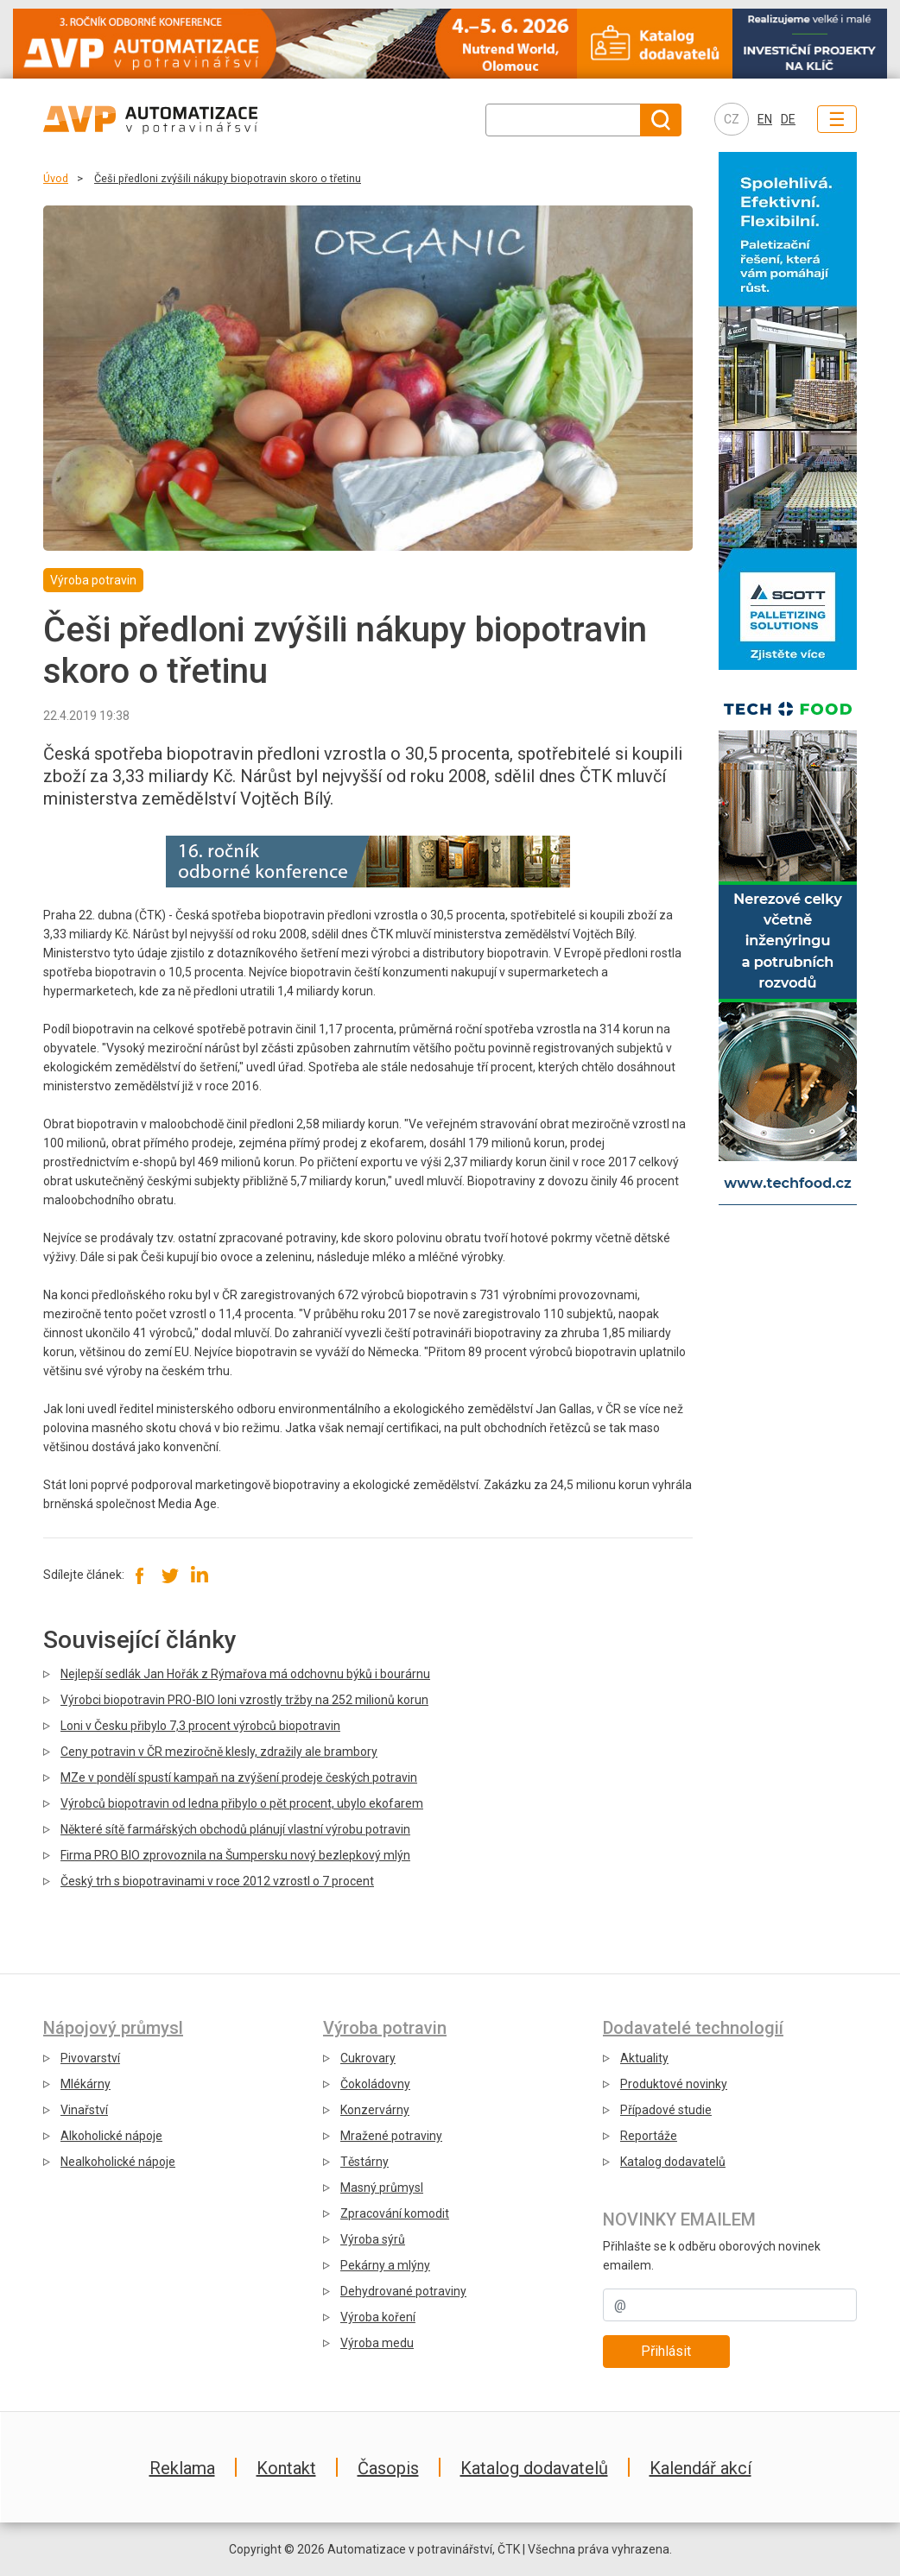 The width and height of the screenshot is (900, 2576). I want to click on Výroba sýrů, so click(372, 2239).